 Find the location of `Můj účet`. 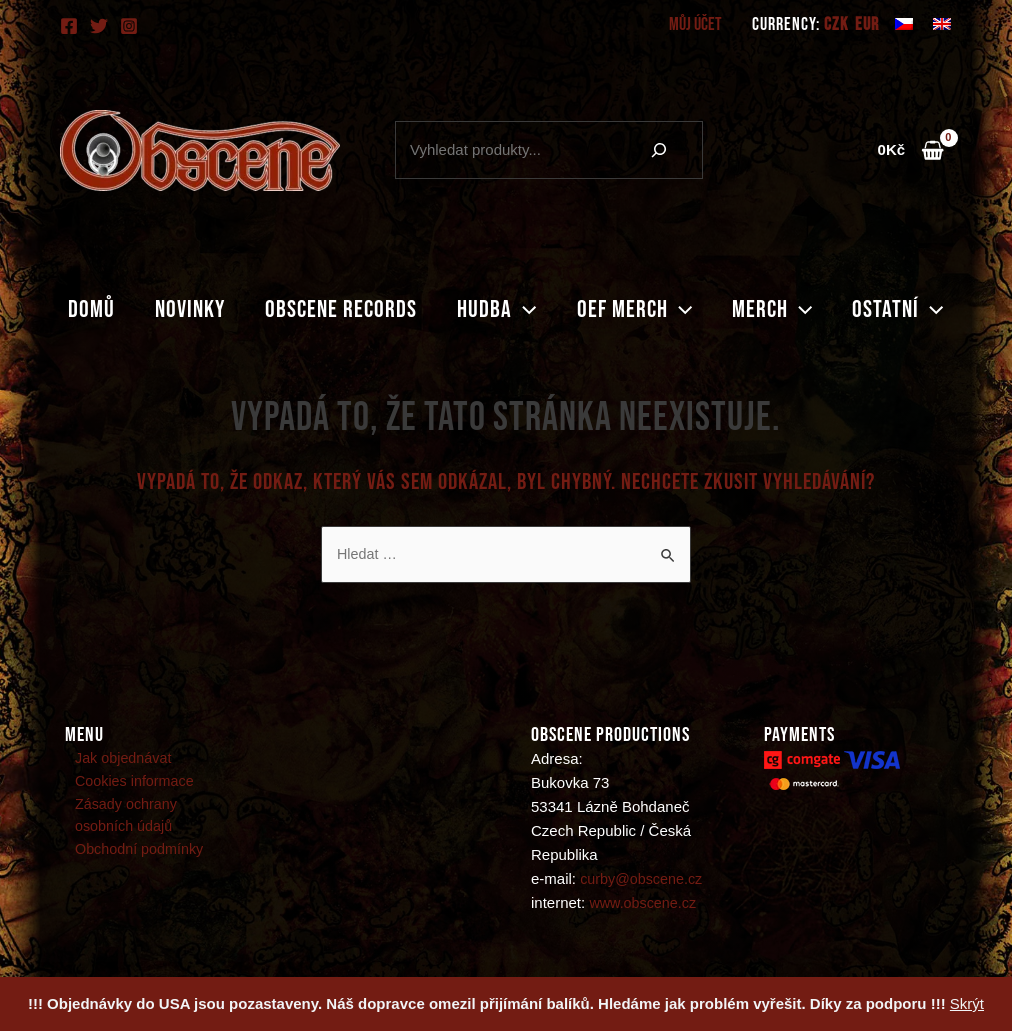

Můj účet is located at coordinates (697, 24).